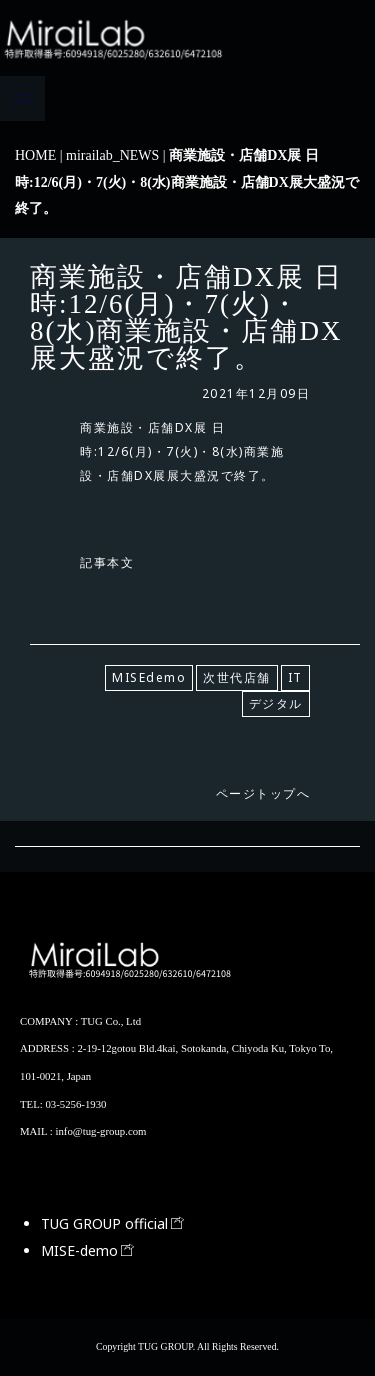  Describe the element at coordinates (35, 155) in the screenshot. I see `HOME` at that location.